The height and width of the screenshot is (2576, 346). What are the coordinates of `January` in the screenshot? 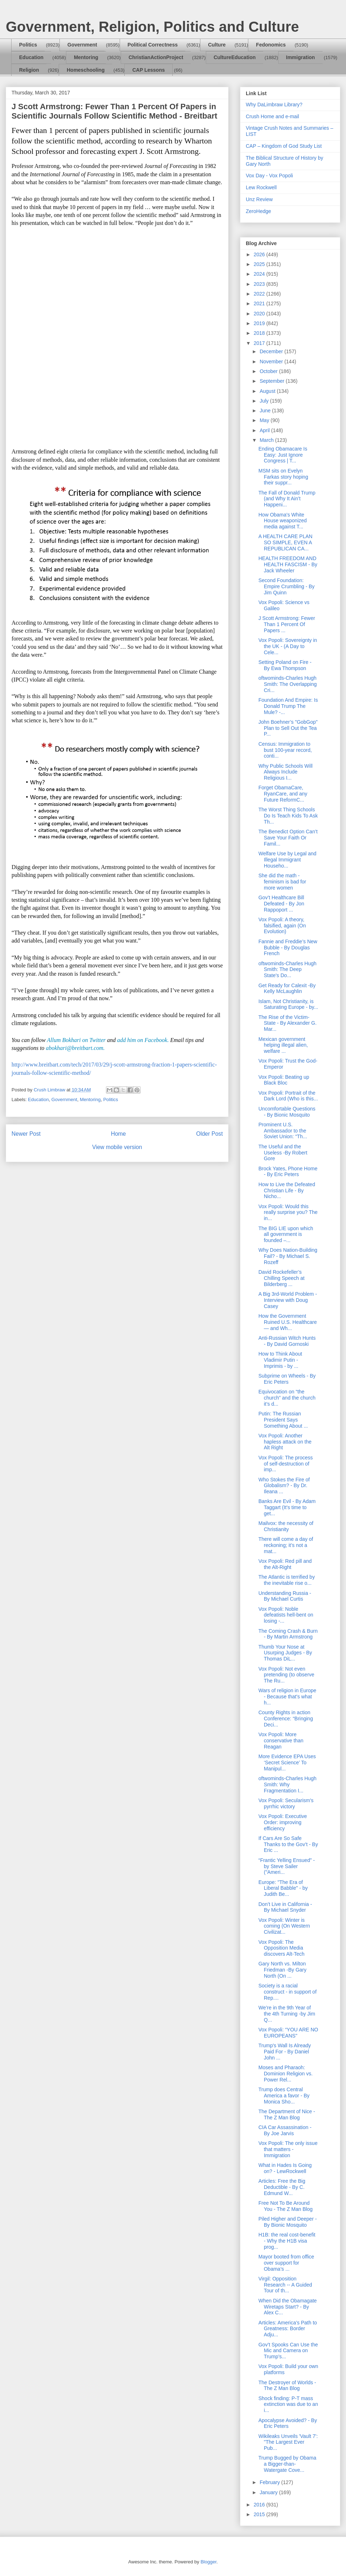 It's located at (269, 2492).